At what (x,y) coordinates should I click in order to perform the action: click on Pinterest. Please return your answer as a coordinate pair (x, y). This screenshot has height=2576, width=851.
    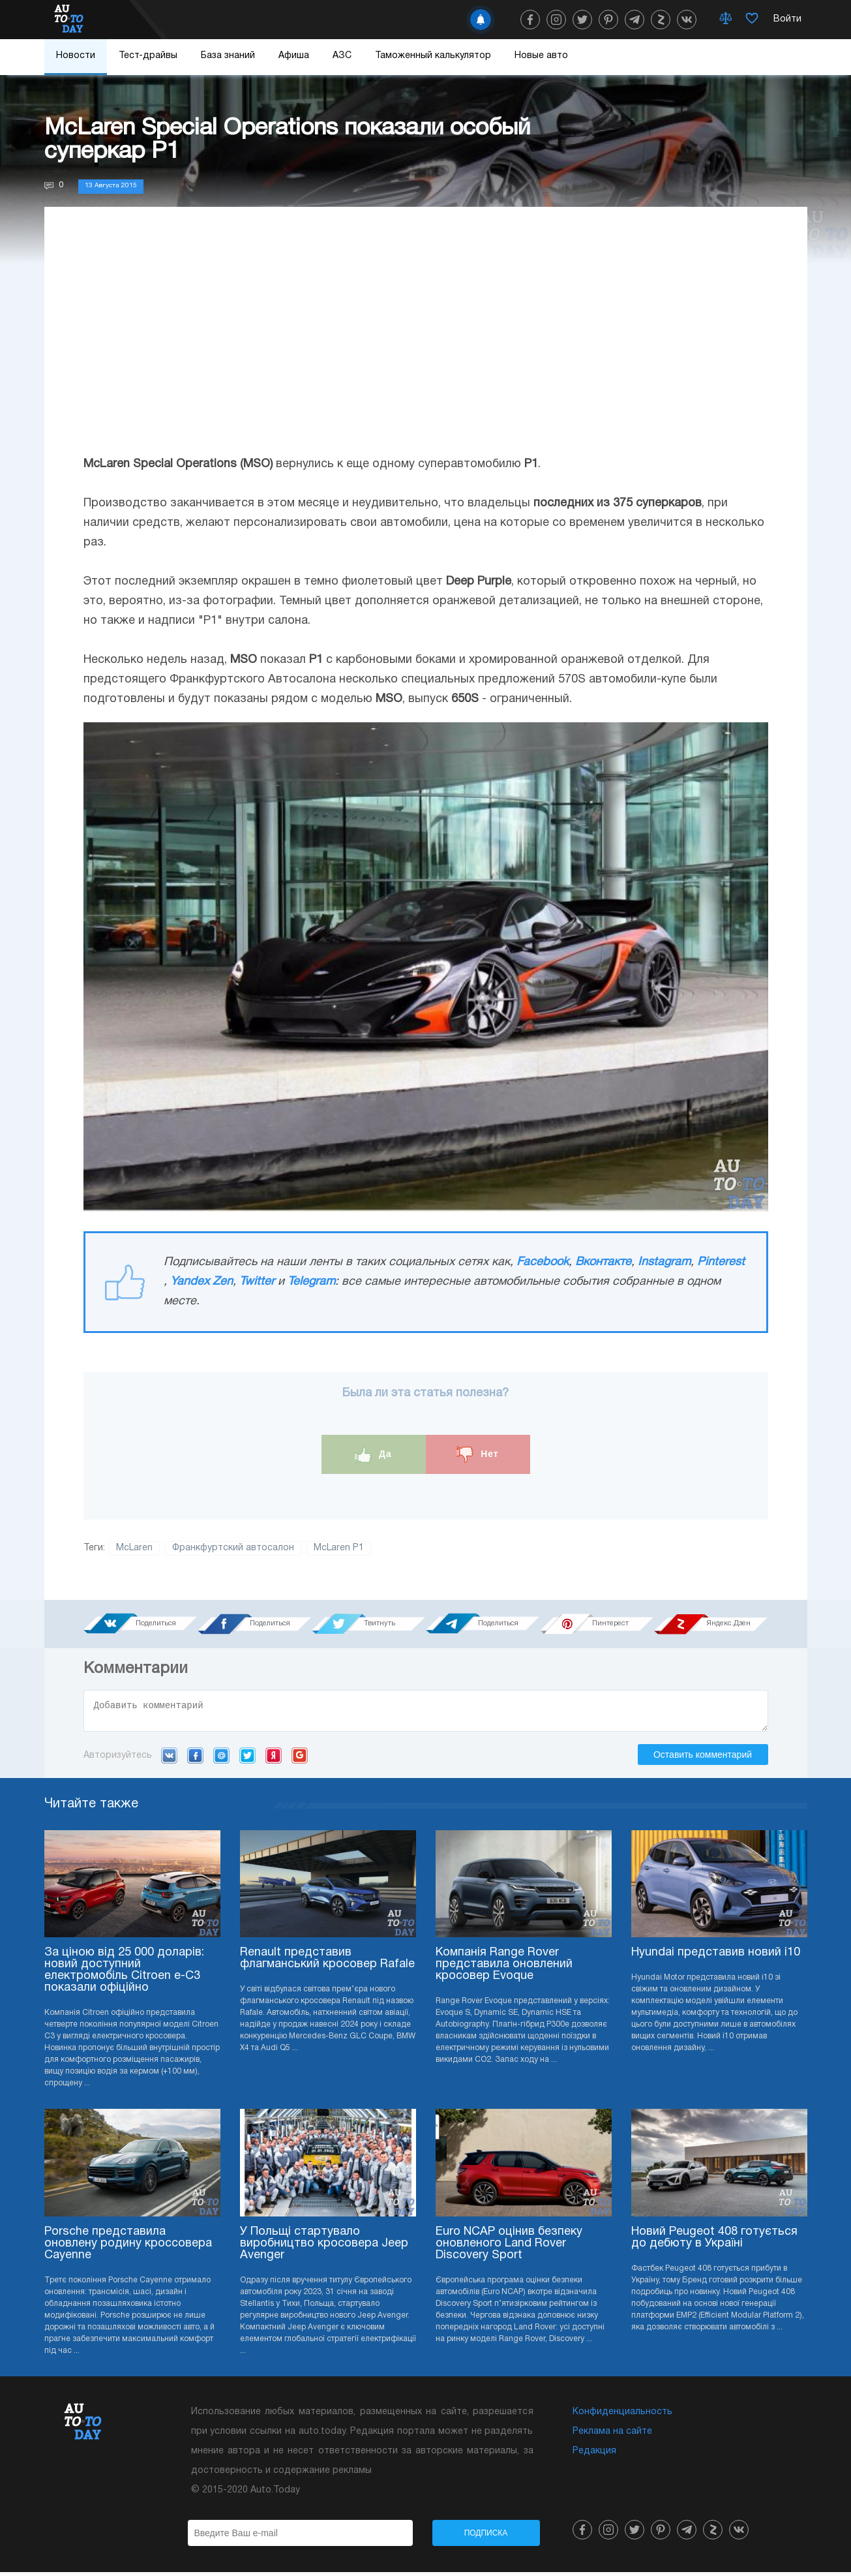
    Looking at the image, I should click on (721, 1262).